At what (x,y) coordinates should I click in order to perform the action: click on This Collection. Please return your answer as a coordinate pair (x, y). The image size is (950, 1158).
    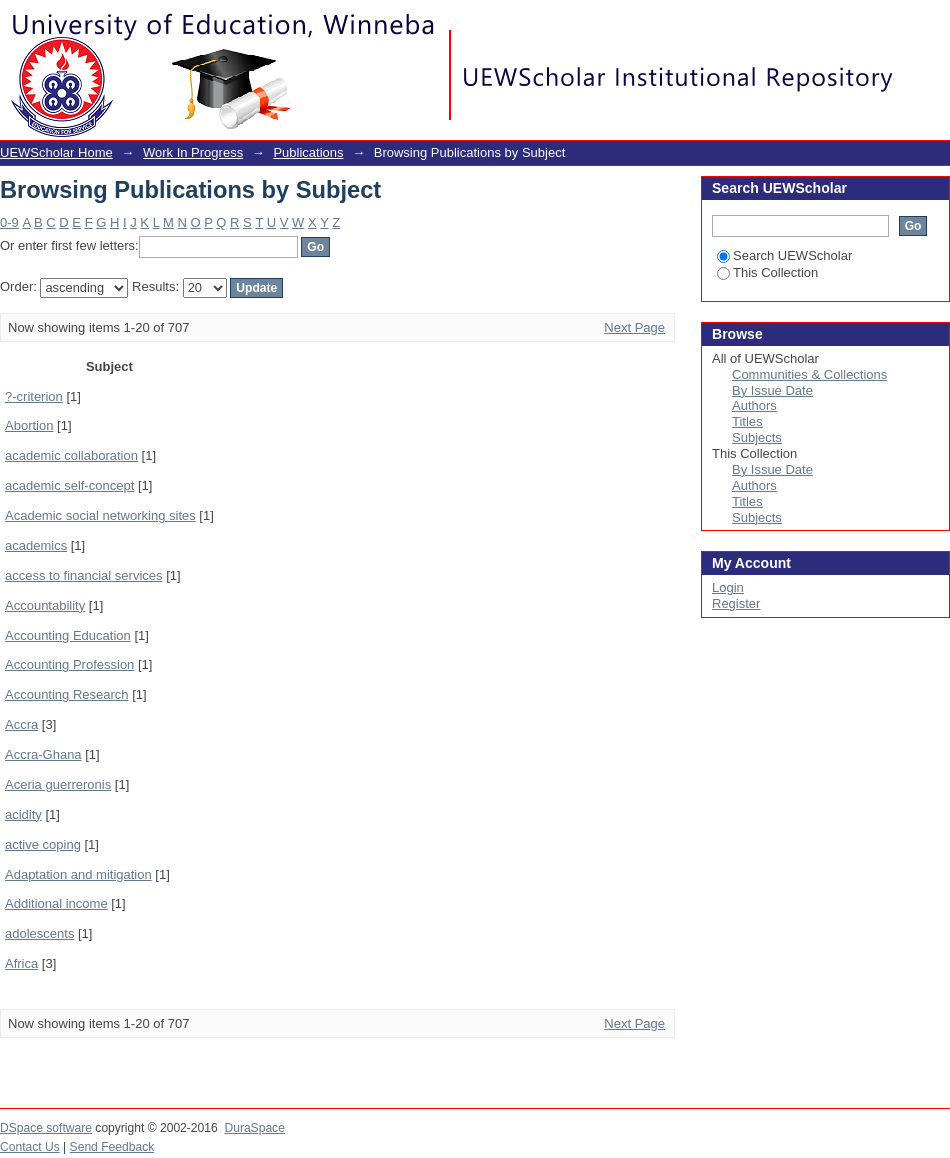
    Looking at the image, I should click on (767, 272).